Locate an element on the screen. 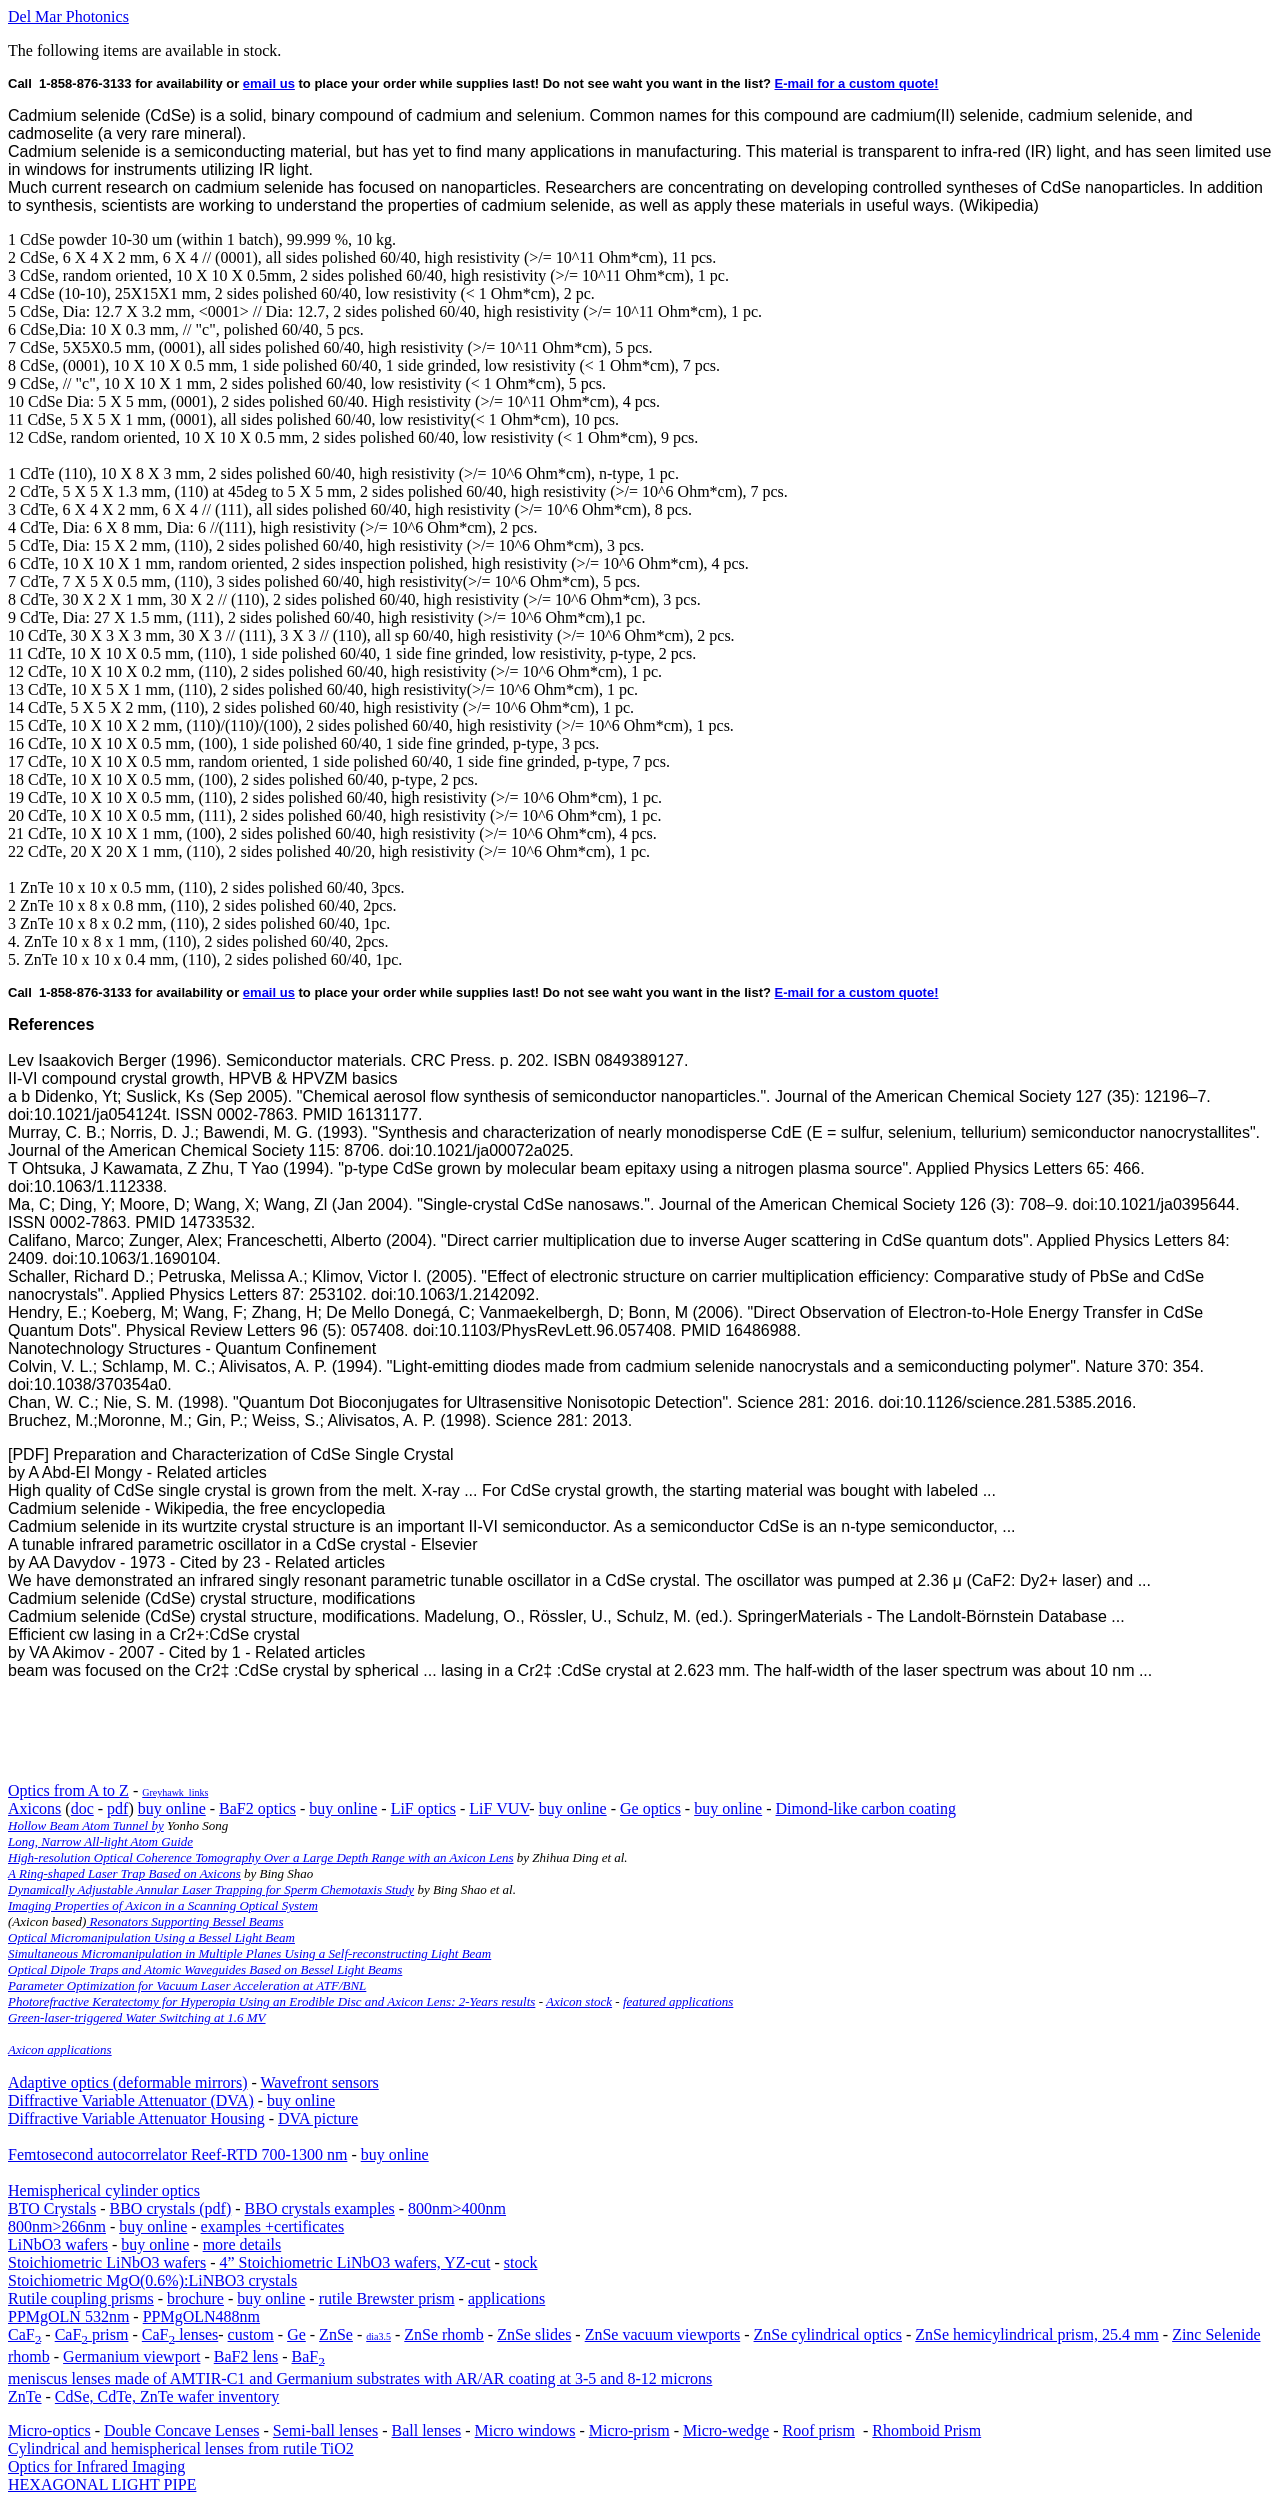 This screenshot has height=2510, width=1280. Ge is located at coordinates (296, 2334).